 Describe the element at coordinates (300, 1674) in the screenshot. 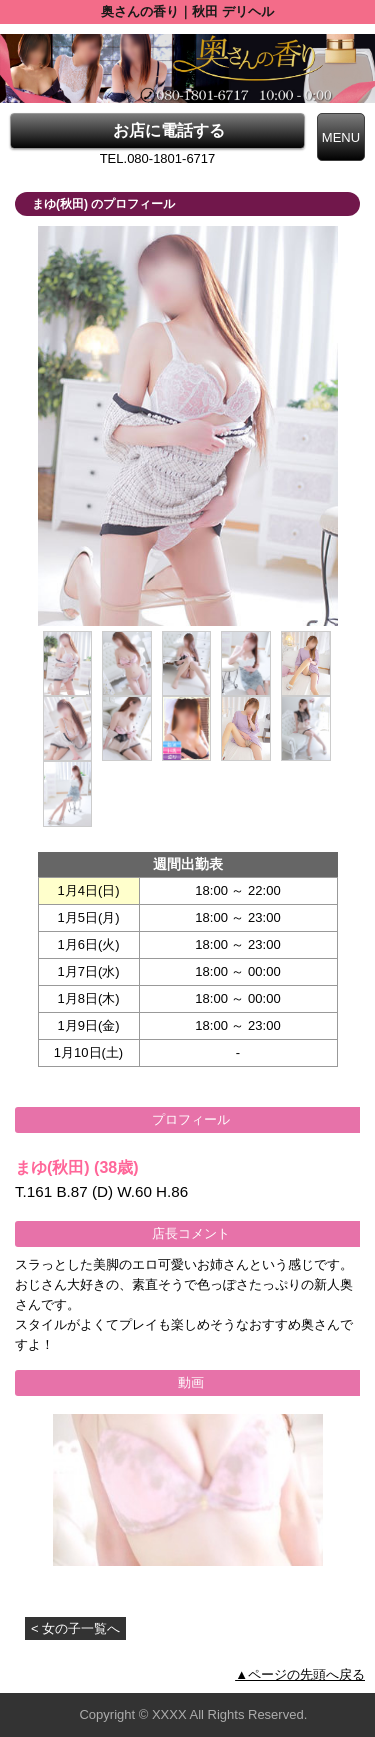

I see `▲ページの先頭へ戻る` at that location.